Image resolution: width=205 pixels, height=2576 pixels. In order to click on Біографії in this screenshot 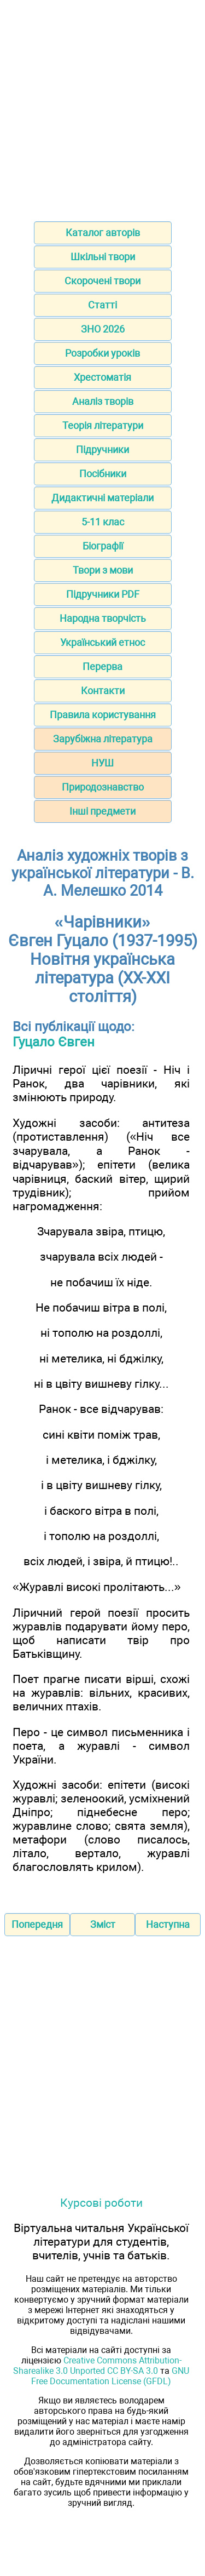, I will do `click(103, 546)`.